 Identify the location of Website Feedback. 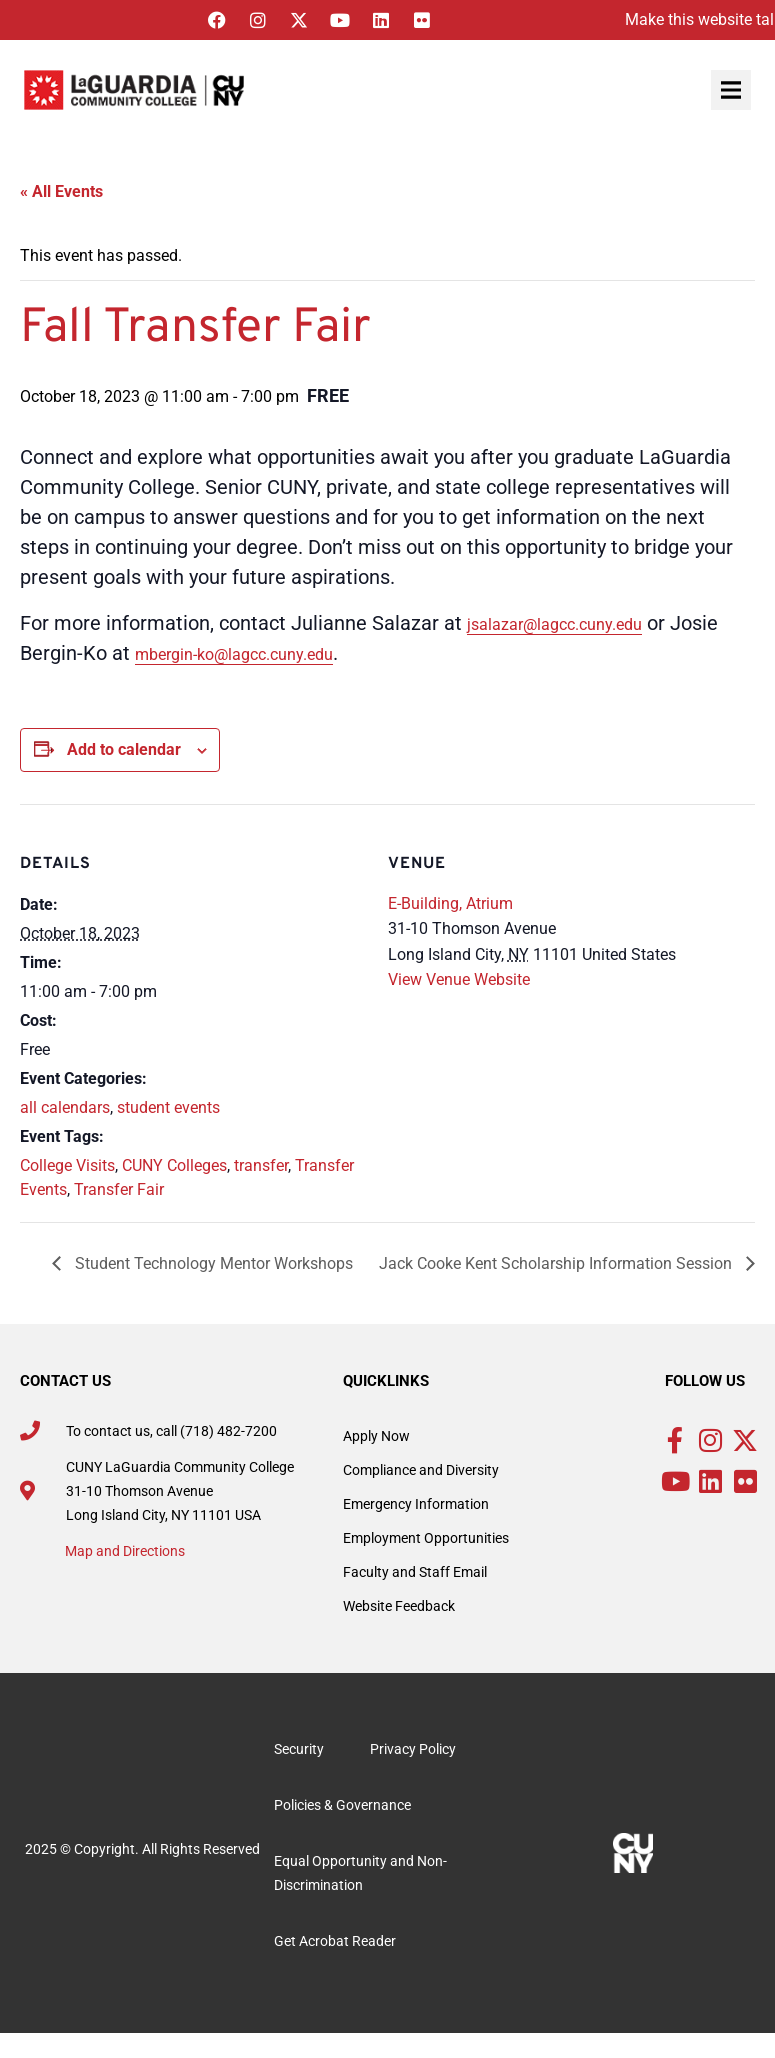
(399, 1606).